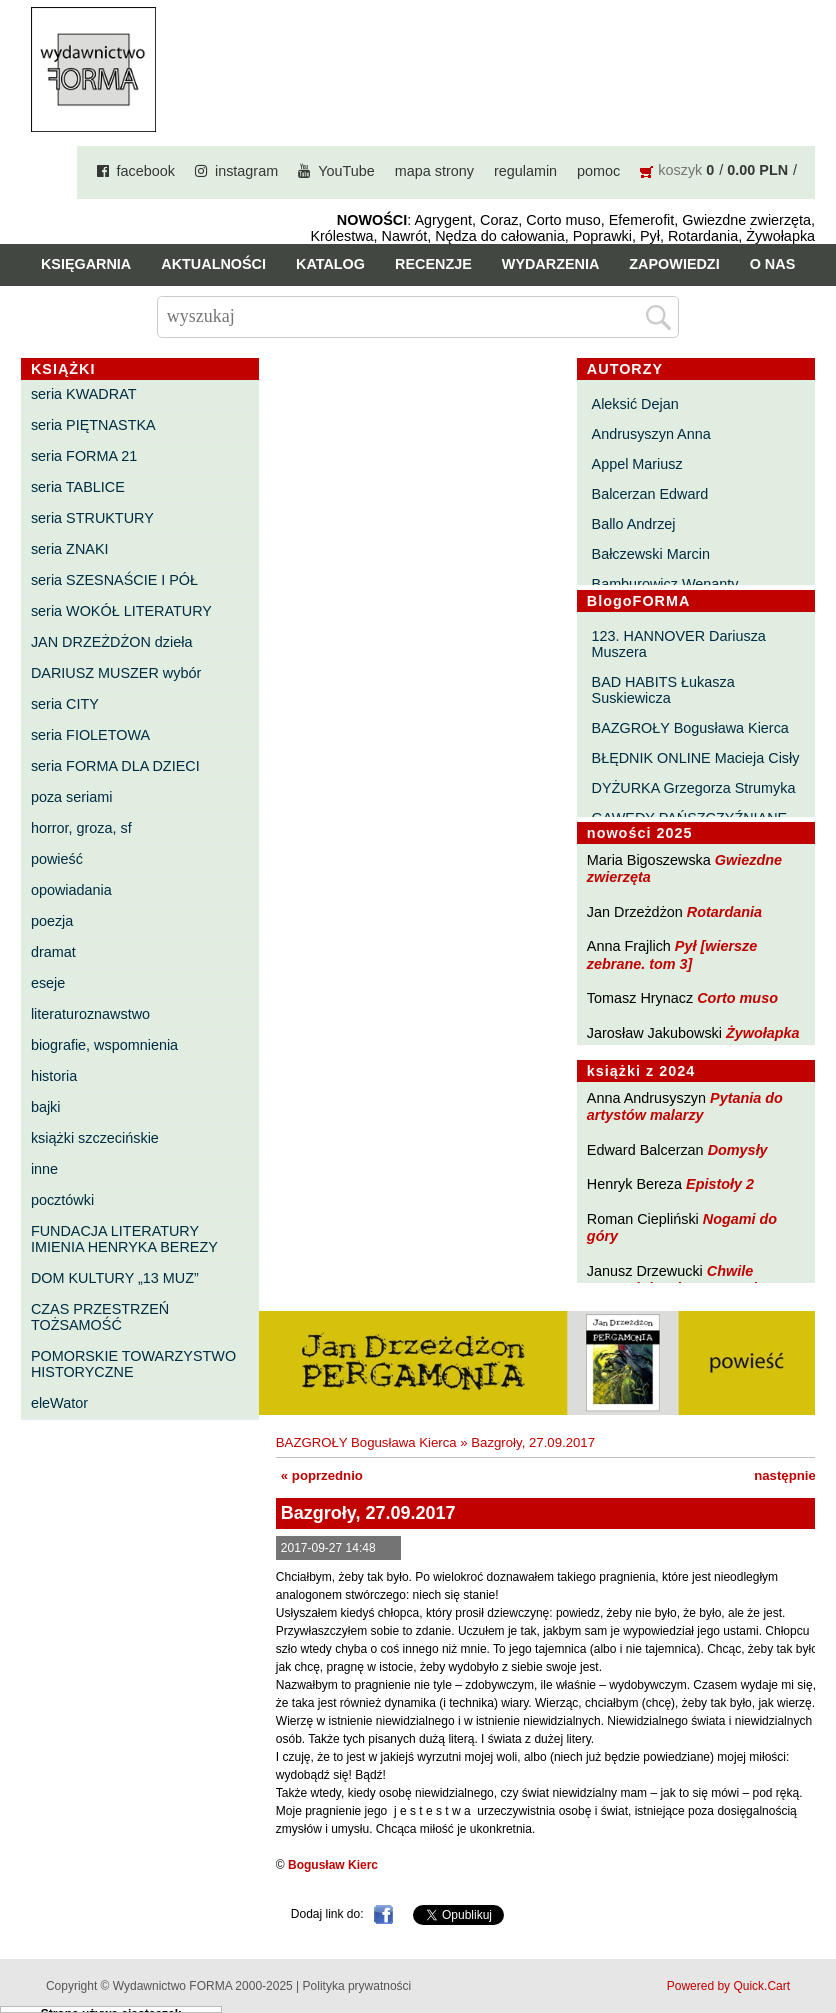 This screenshot has height=2013, width=836. Describe the element at coordinates (346, 171) in the screenshot. I see `YouTube` at that location.